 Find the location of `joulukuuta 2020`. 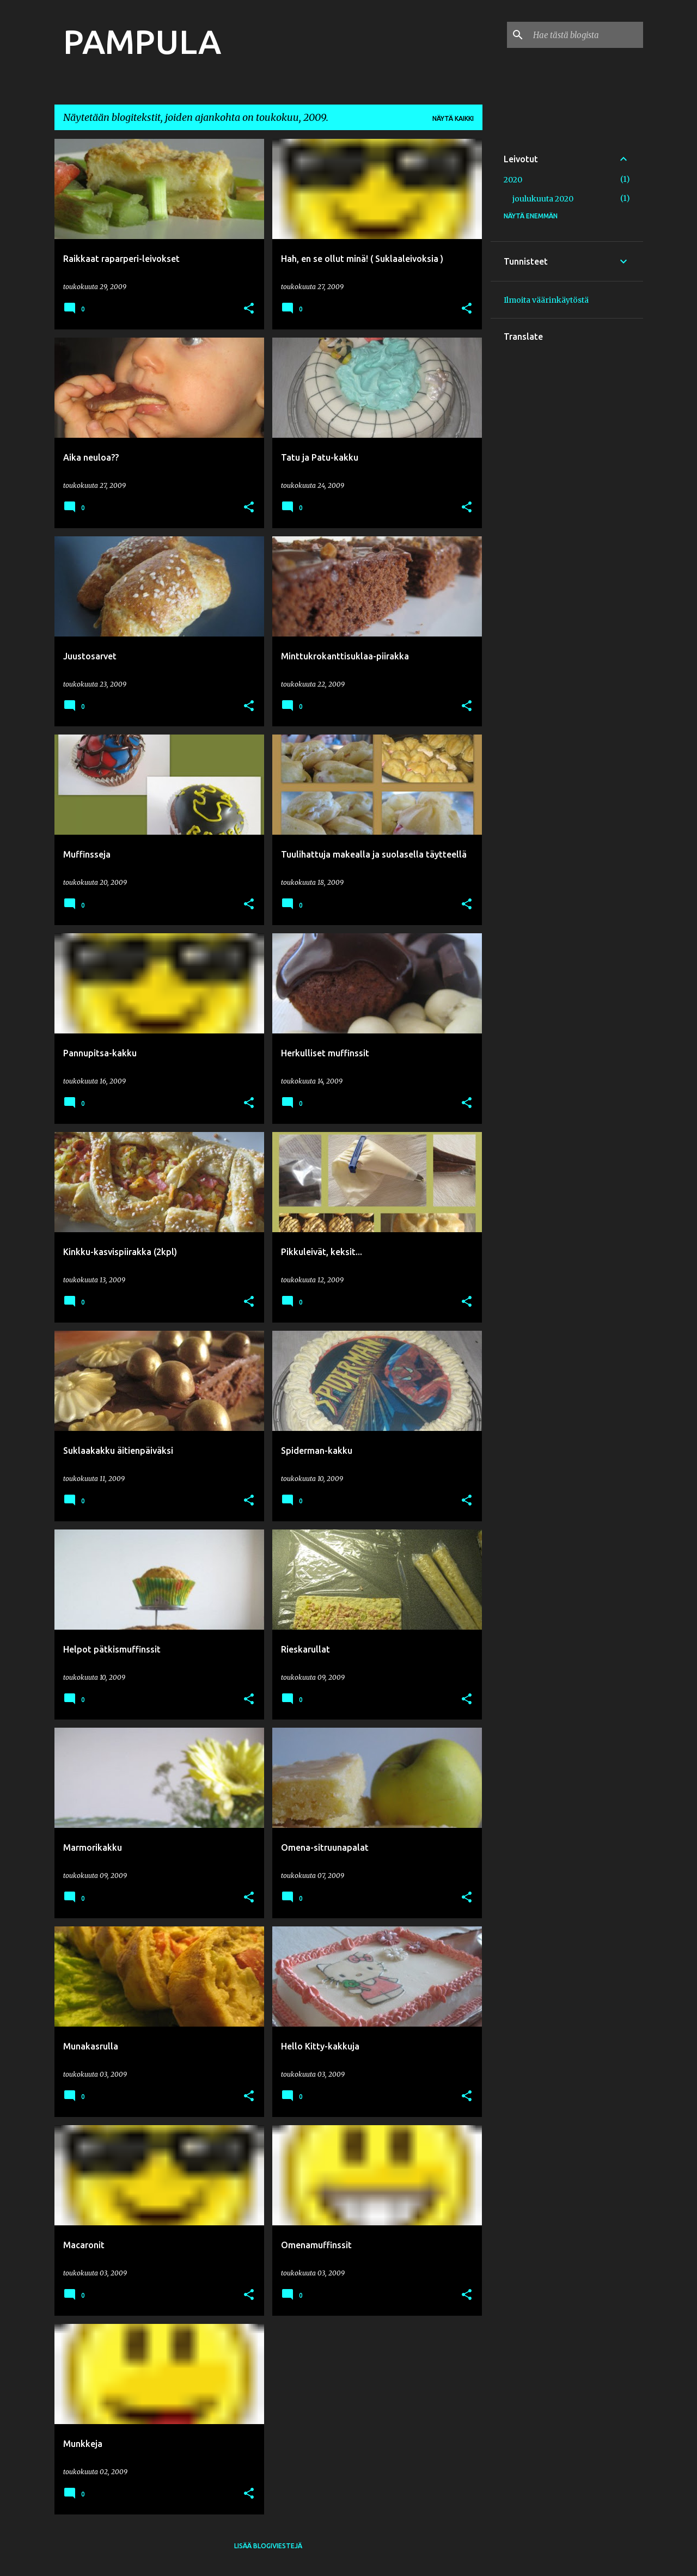

joulukuuta 2020 is located at coordinates (542, 199).